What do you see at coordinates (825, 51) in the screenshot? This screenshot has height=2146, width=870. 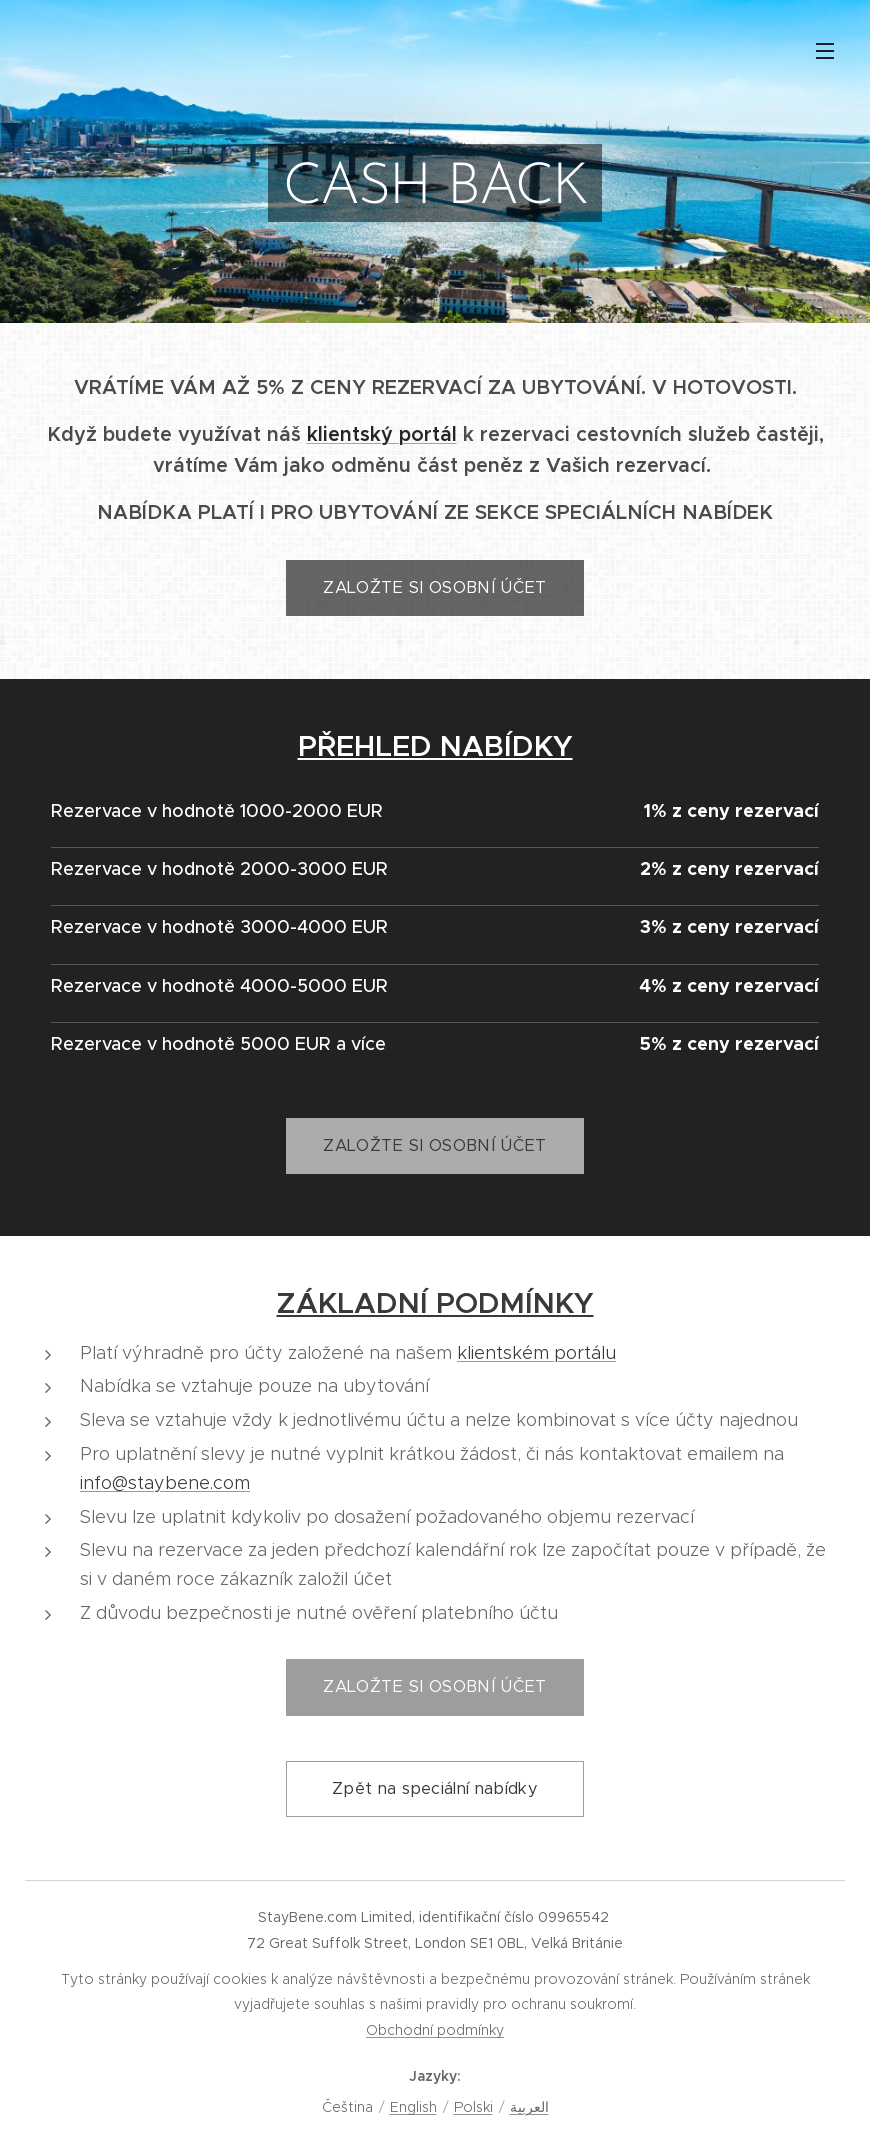 I see `Menu` at bounding box center [825, 51].